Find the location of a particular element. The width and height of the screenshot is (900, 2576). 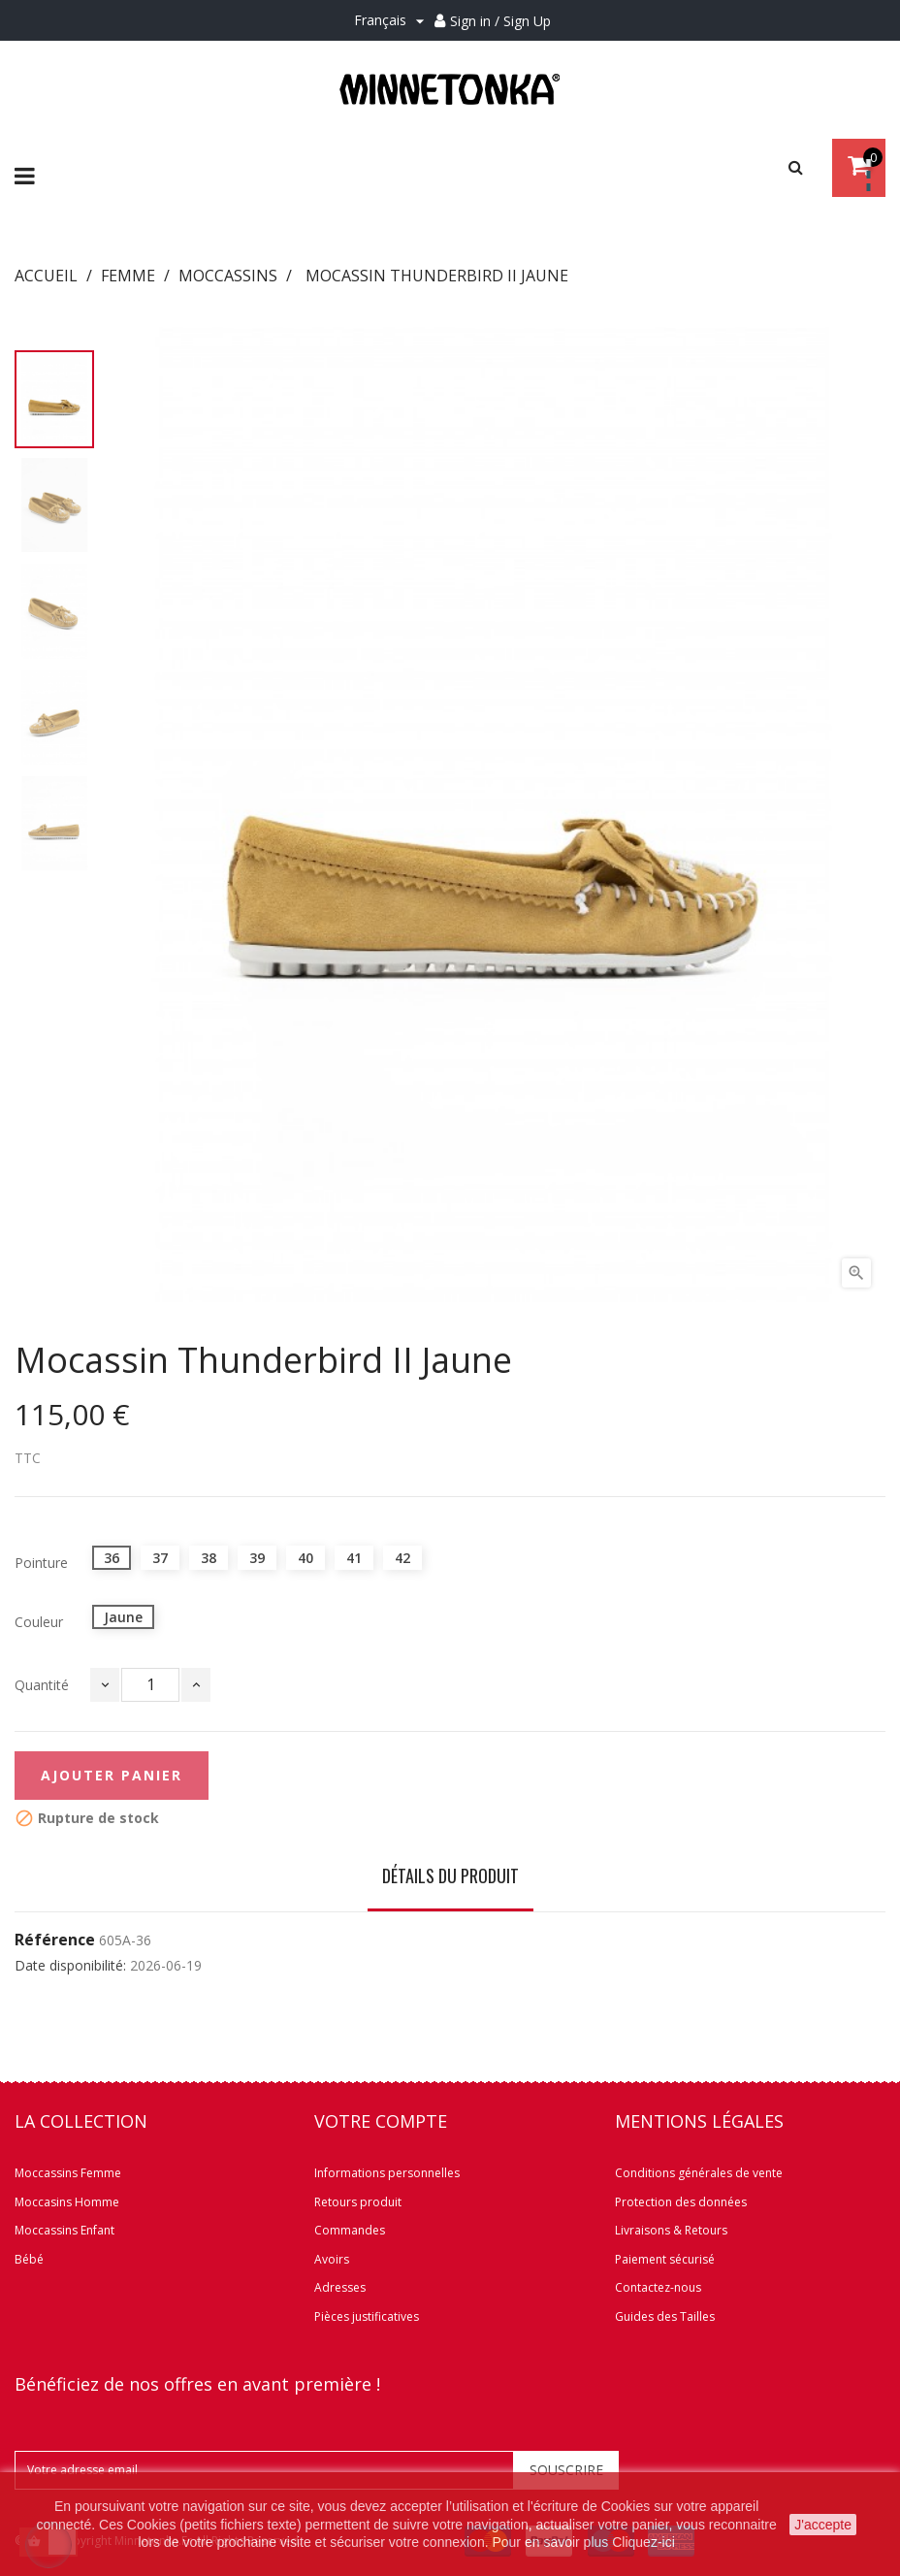

Contactez-nous is located at coordinates (658, 2287).